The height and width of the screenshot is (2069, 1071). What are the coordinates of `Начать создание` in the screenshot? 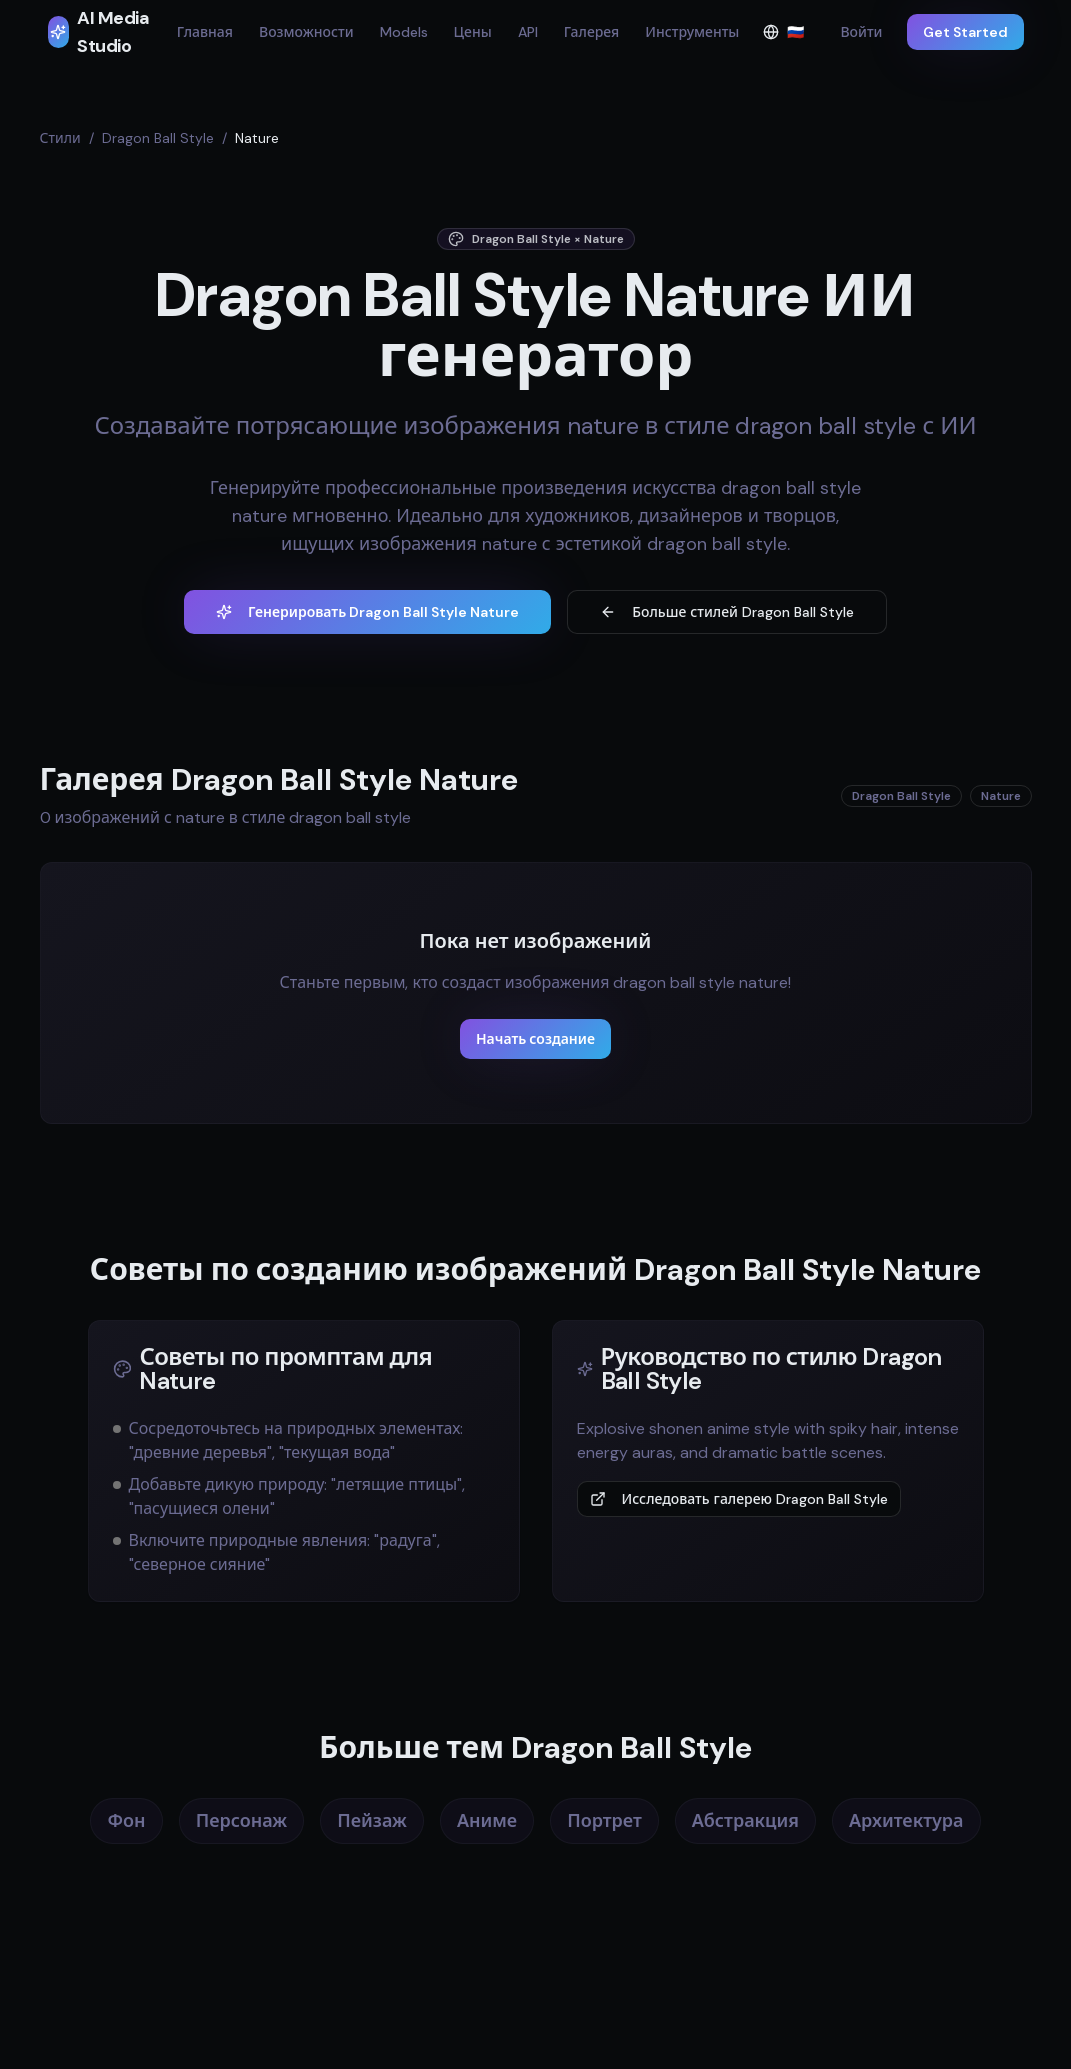 It's located at (535, 1039).